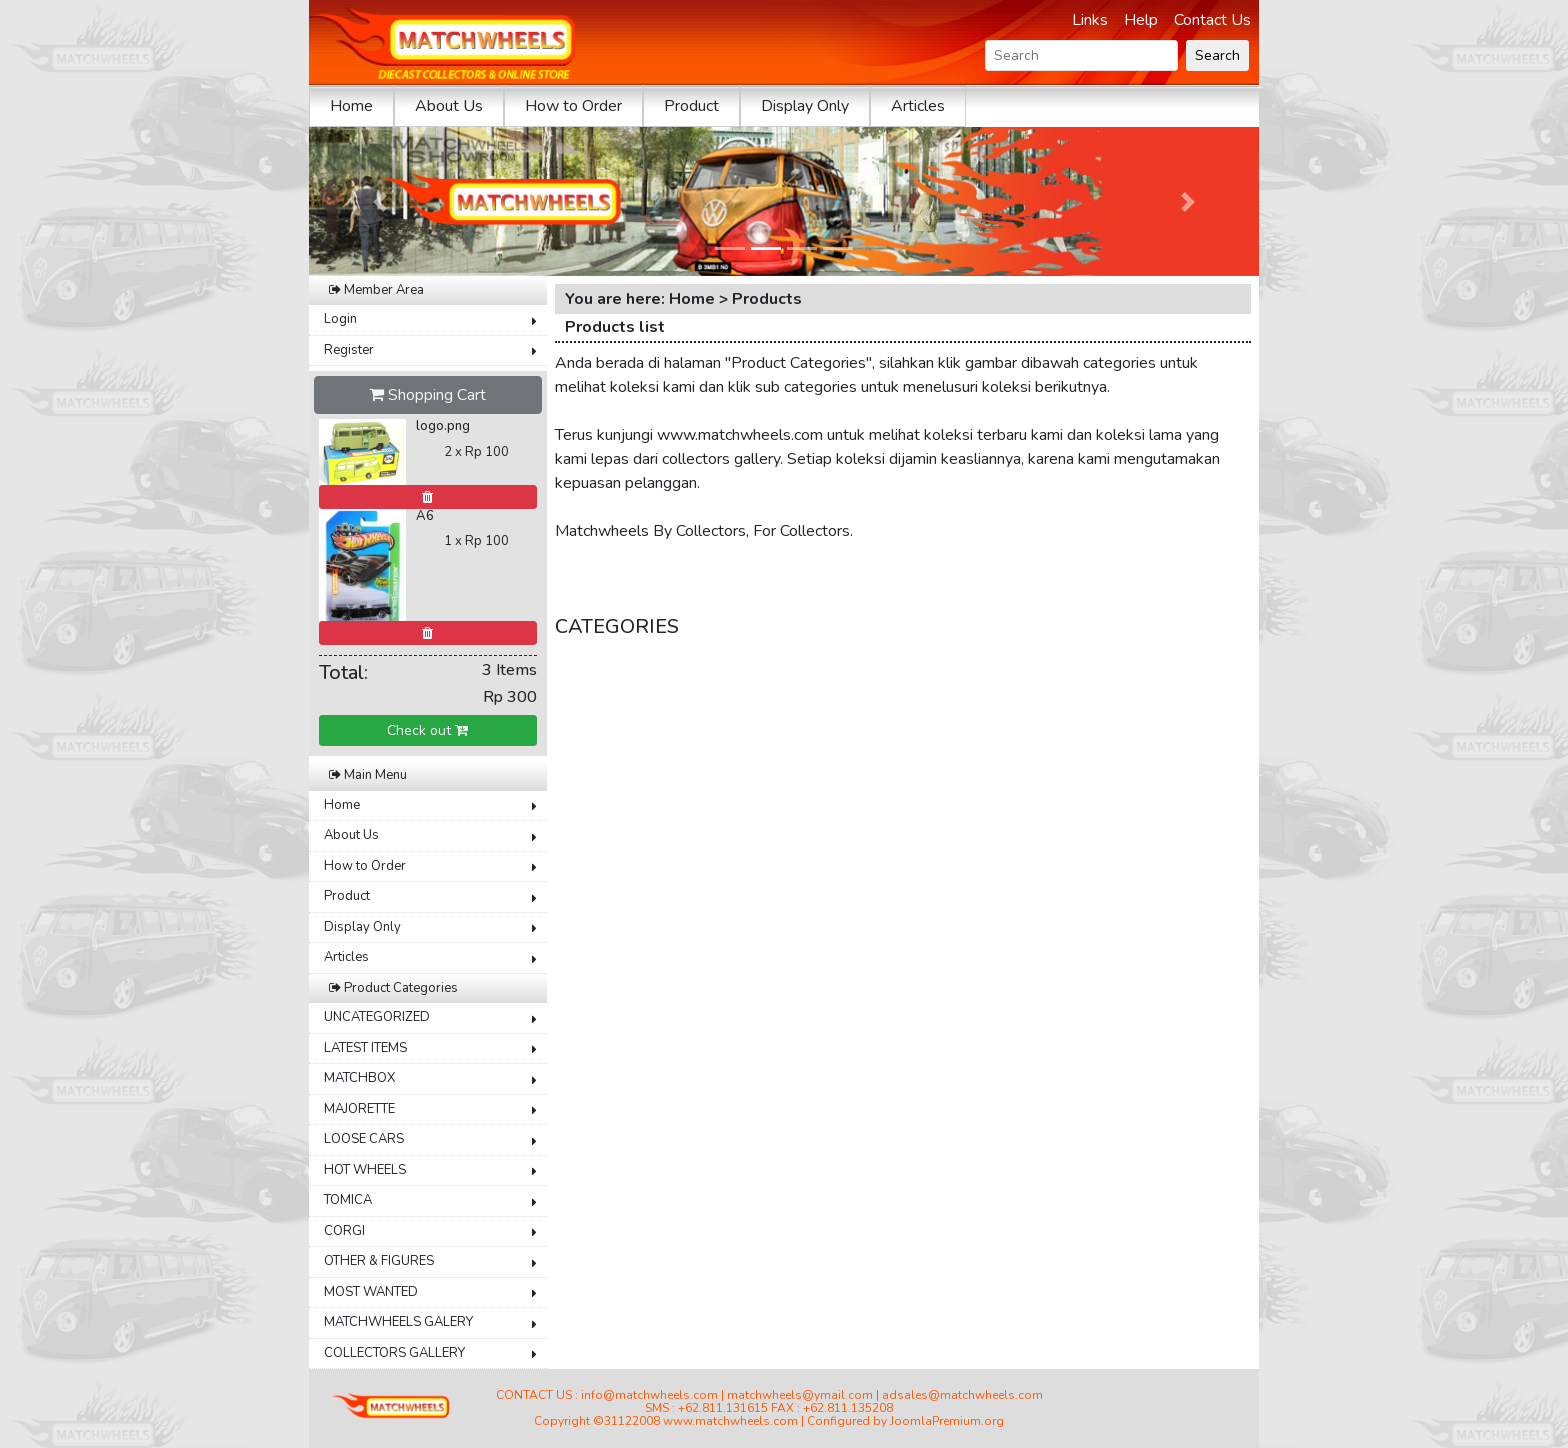 The image size is (1568, 1448). Describe the element at coordinates (730, 1421) in the screenshot. I see `www.matchwheels.com` at that location.